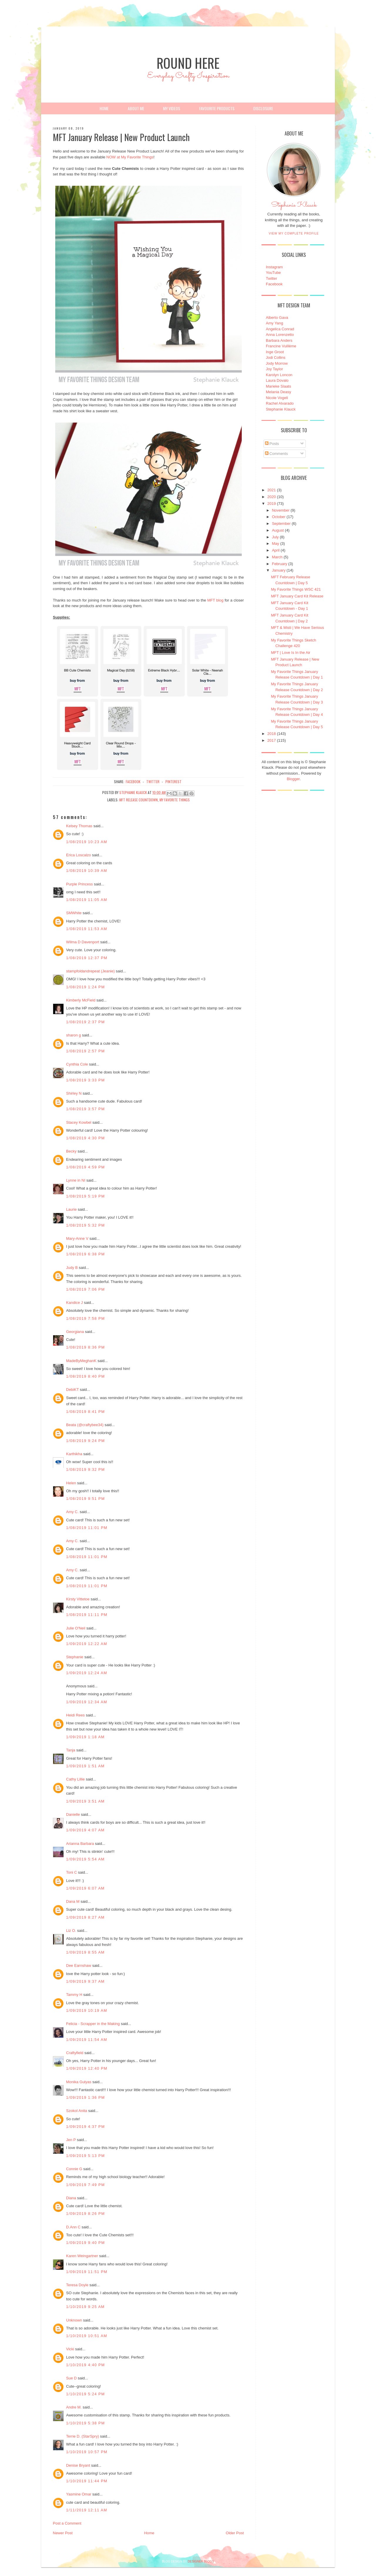 This screenshot has height=2576, width=376. Describe the element at coordinates (138, 799) in the screenshot. I see `MFT Release Countdown` at that location.